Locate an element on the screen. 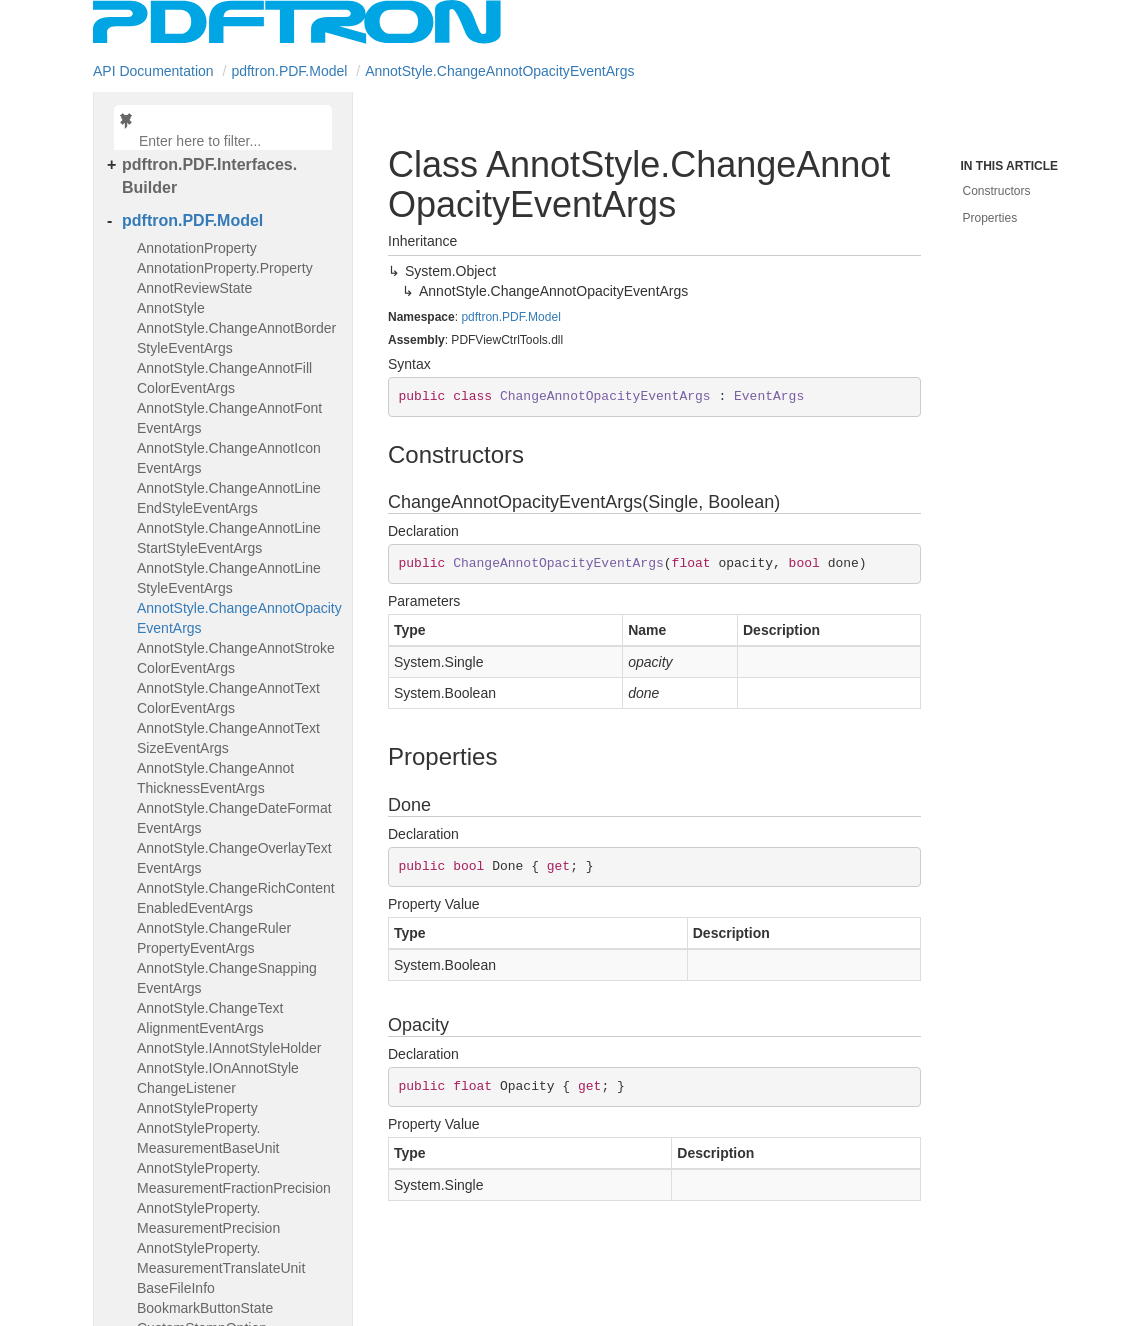 The height and width of the screenshot is (1326, 1126). BookmarkButtonState is located at coordinates (205, 1308).